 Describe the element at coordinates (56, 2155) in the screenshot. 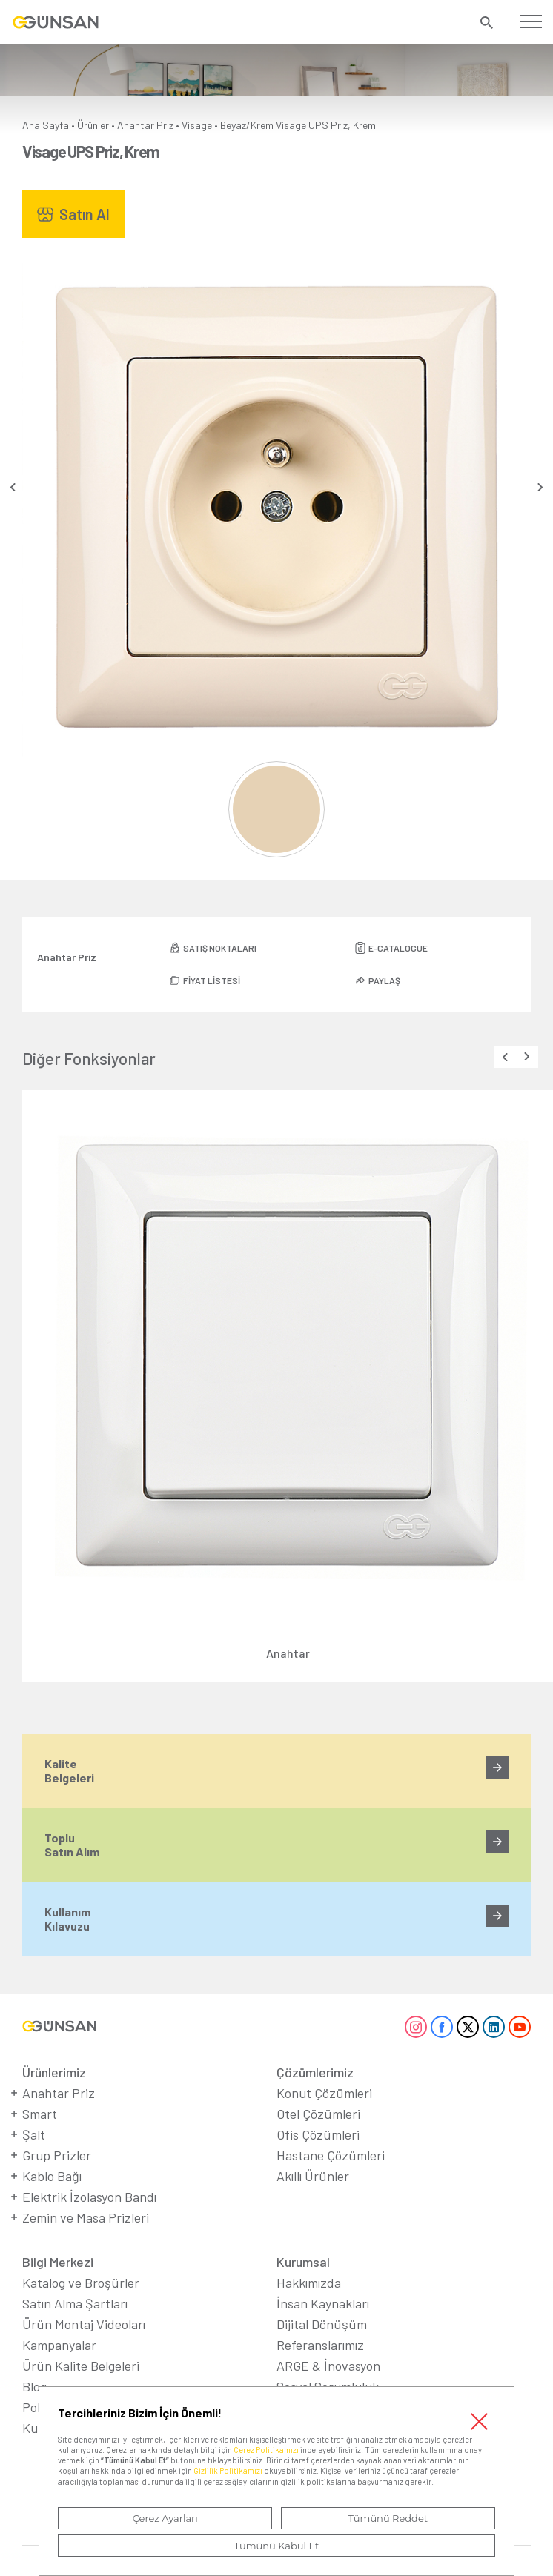

I see `Grup Prizler` at that location.